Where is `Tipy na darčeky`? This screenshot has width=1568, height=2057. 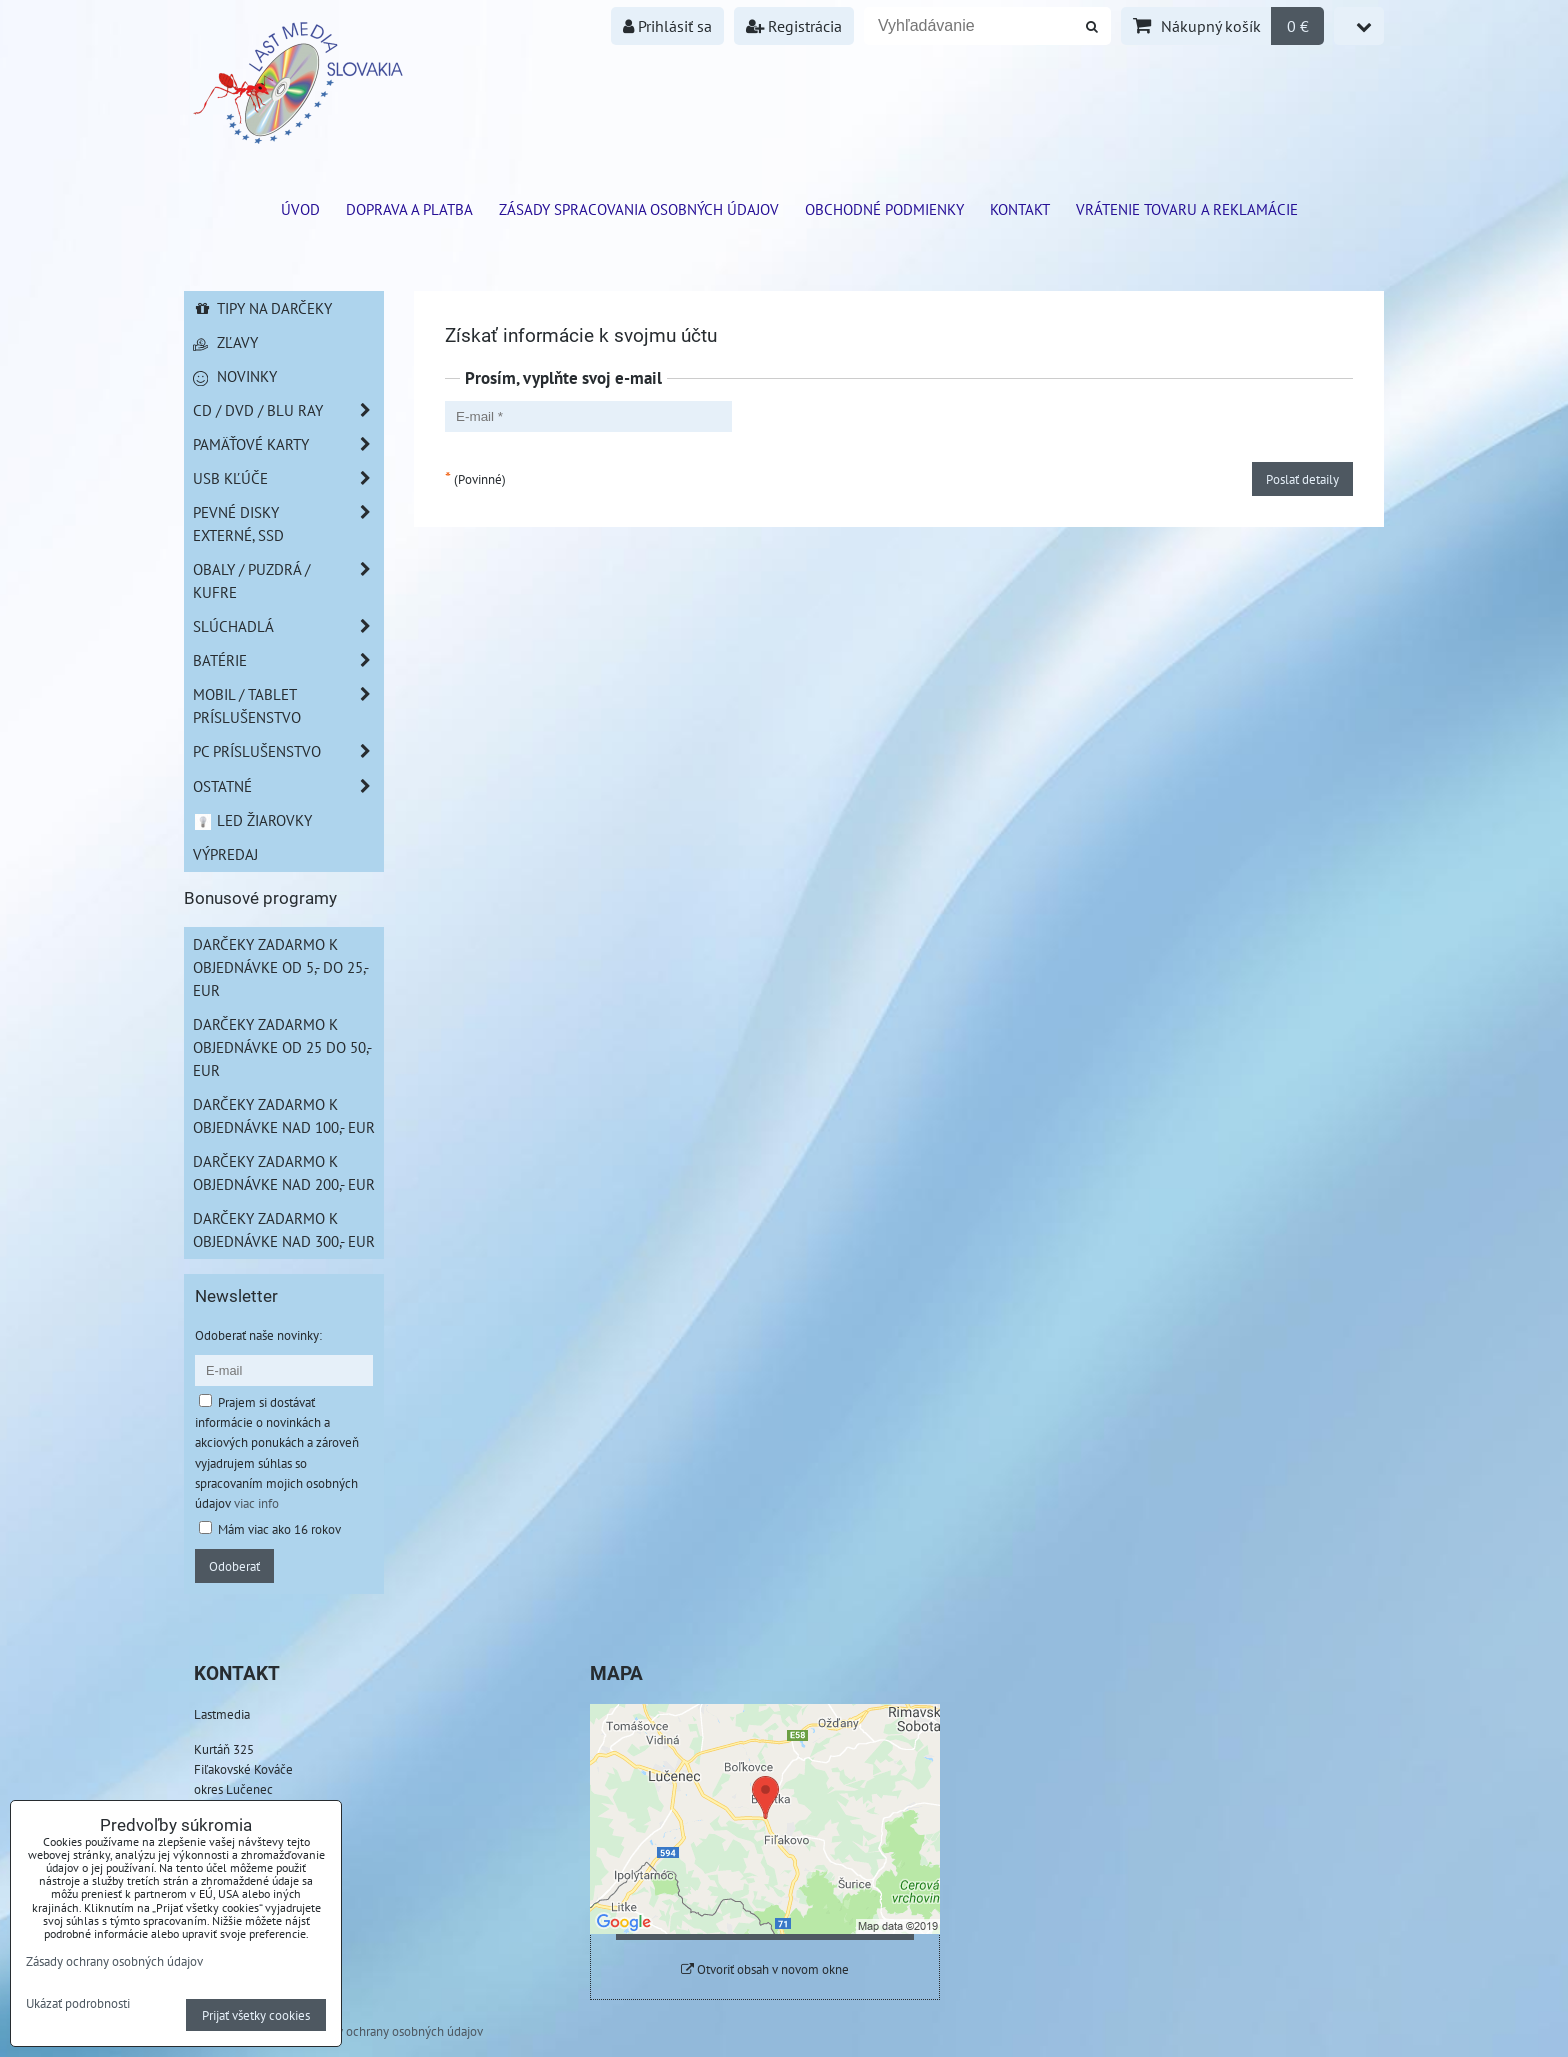 Tipy na darčeky is located at coordinates (262, 308).